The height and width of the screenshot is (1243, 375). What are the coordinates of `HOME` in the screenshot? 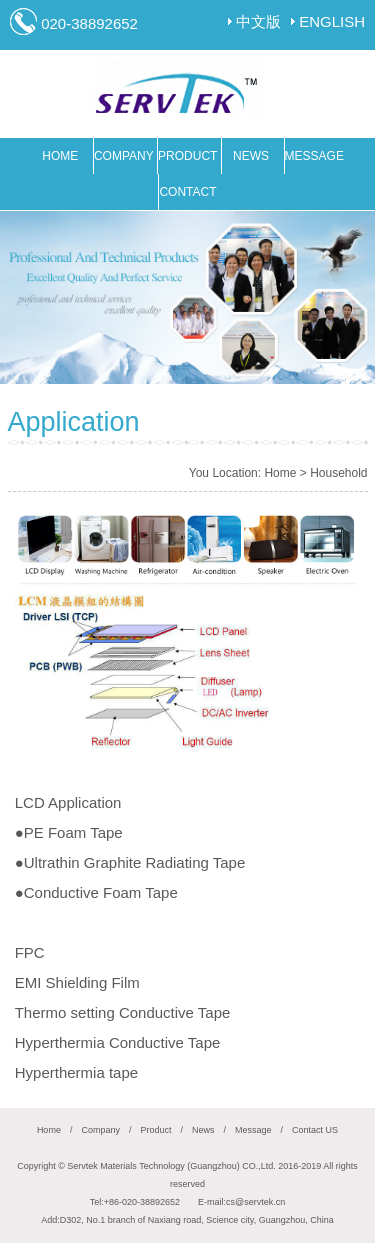 It's located at (60, 156).